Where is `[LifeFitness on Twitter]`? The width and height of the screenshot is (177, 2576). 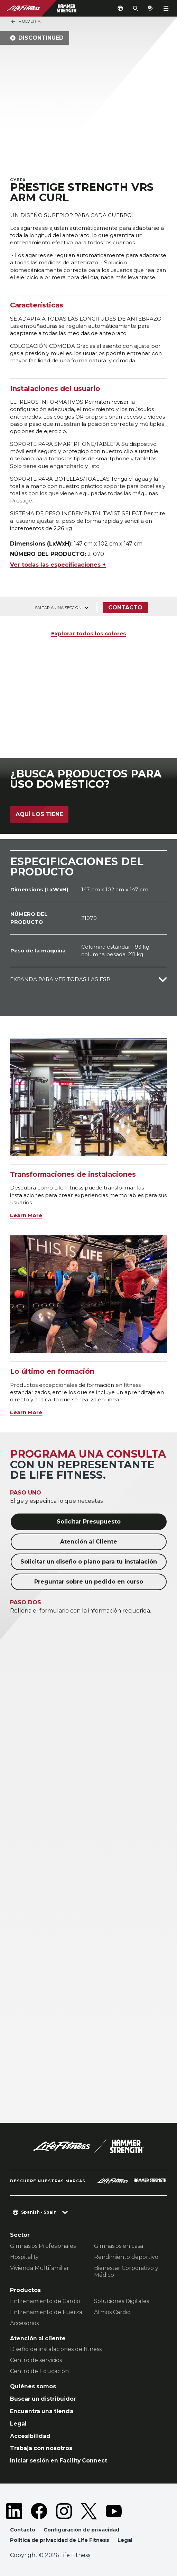 [LifeFitness on Twitter] is located at coordinates (89, 2511).